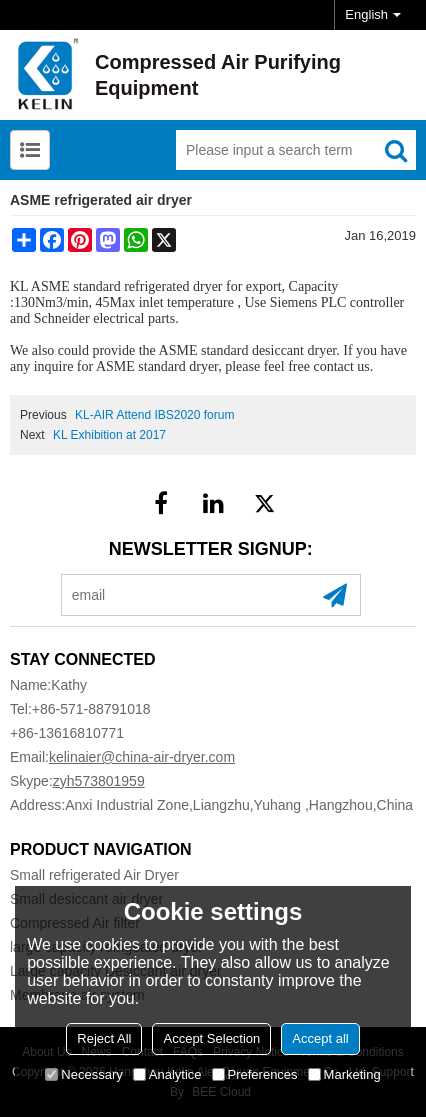 This screenshot has height=1117, width=426. Describe the element at coordinates (344, 1074) in the screenshot. I see `Marketing` at that location.